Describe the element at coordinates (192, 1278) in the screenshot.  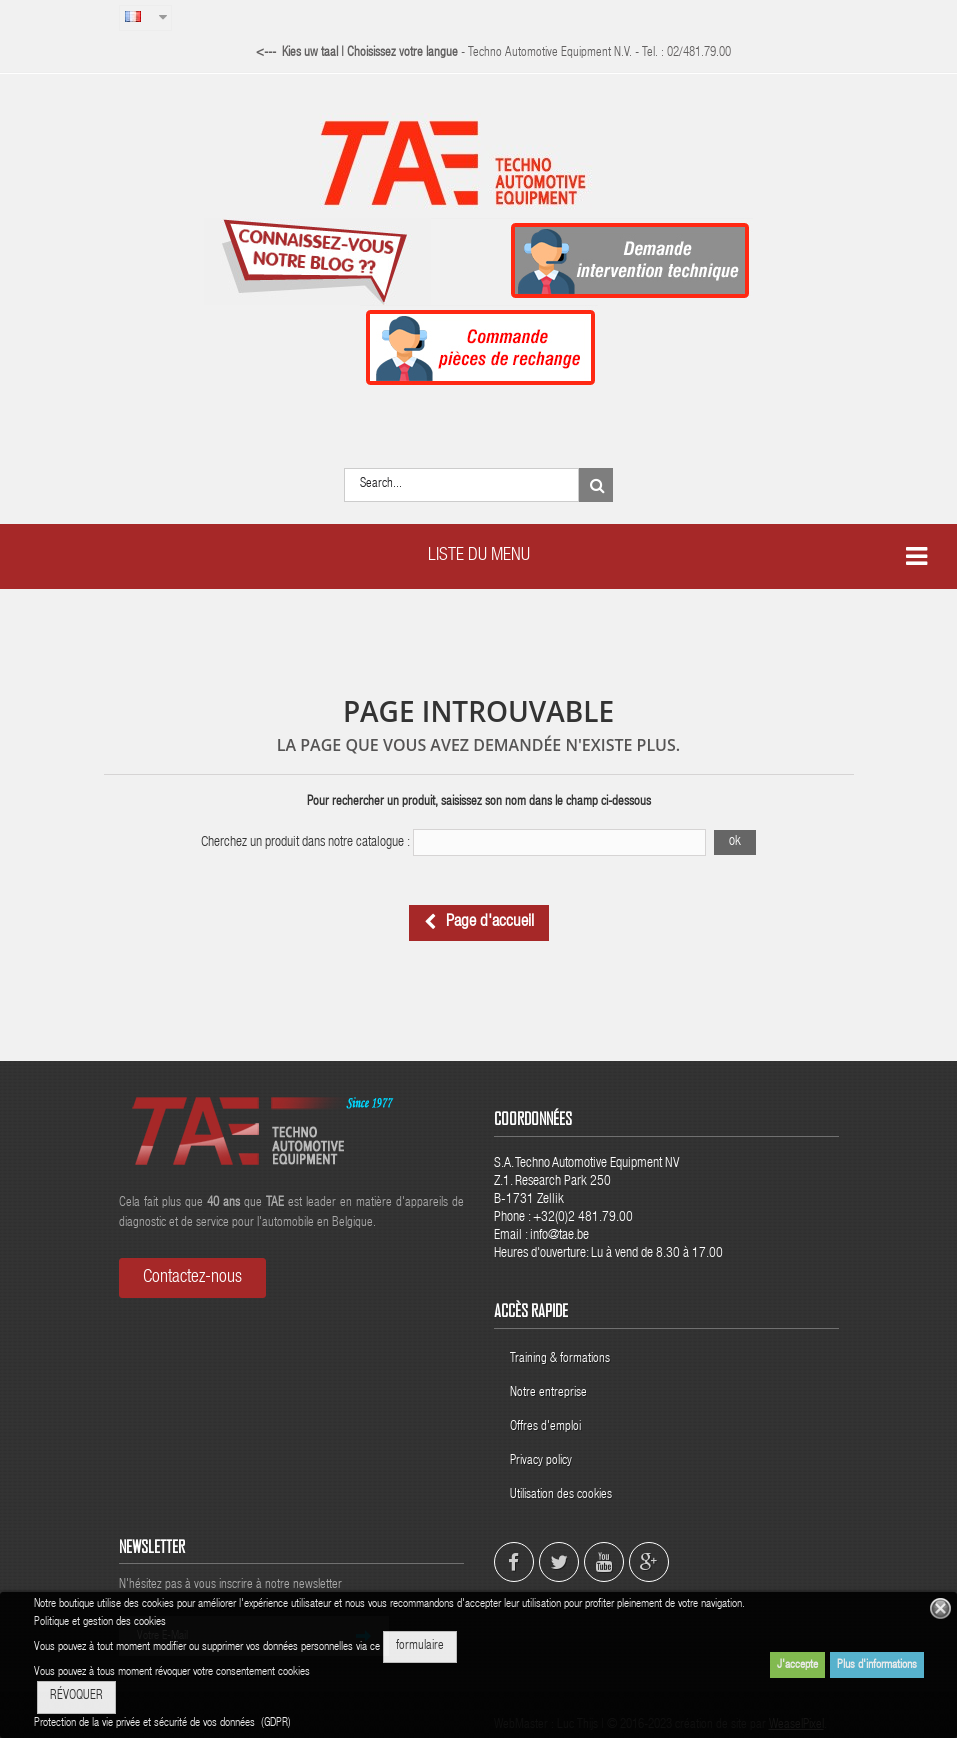
I see `Contactez-nous` at that location.